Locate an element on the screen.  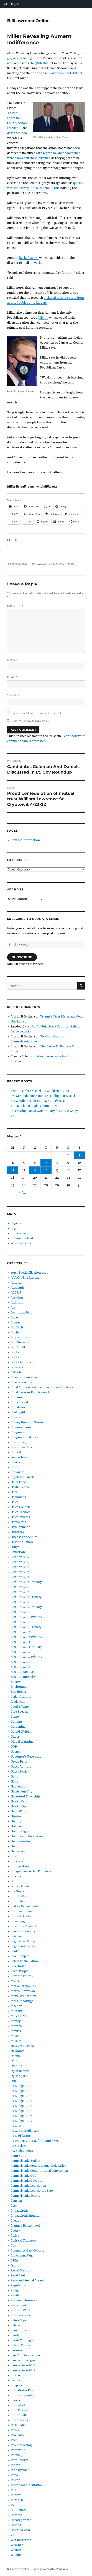
Ukraine is located at coordinates (16, 2515).